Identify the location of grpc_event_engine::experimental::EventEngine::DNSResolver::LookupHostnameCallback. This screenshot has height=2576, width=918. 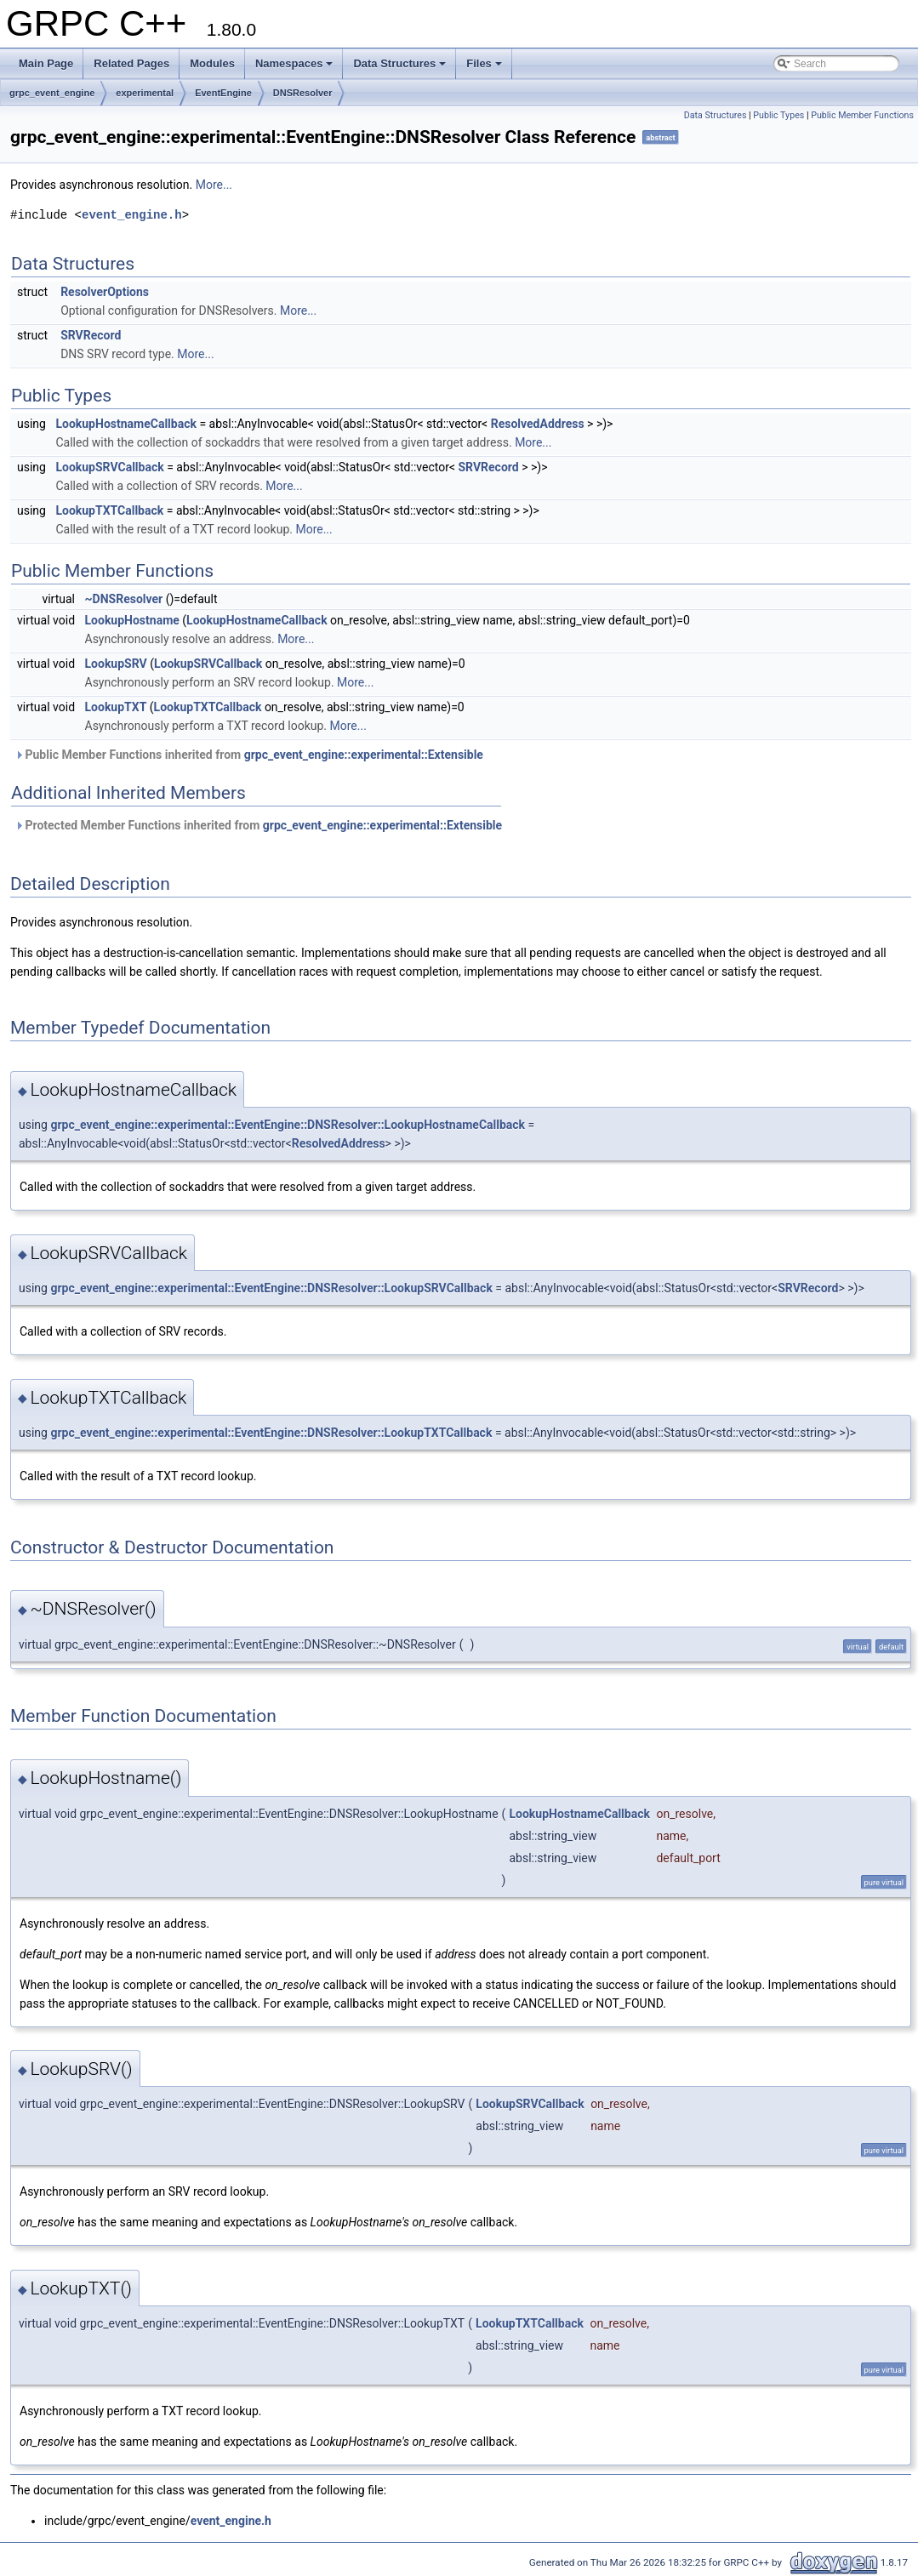
(287, 1124).